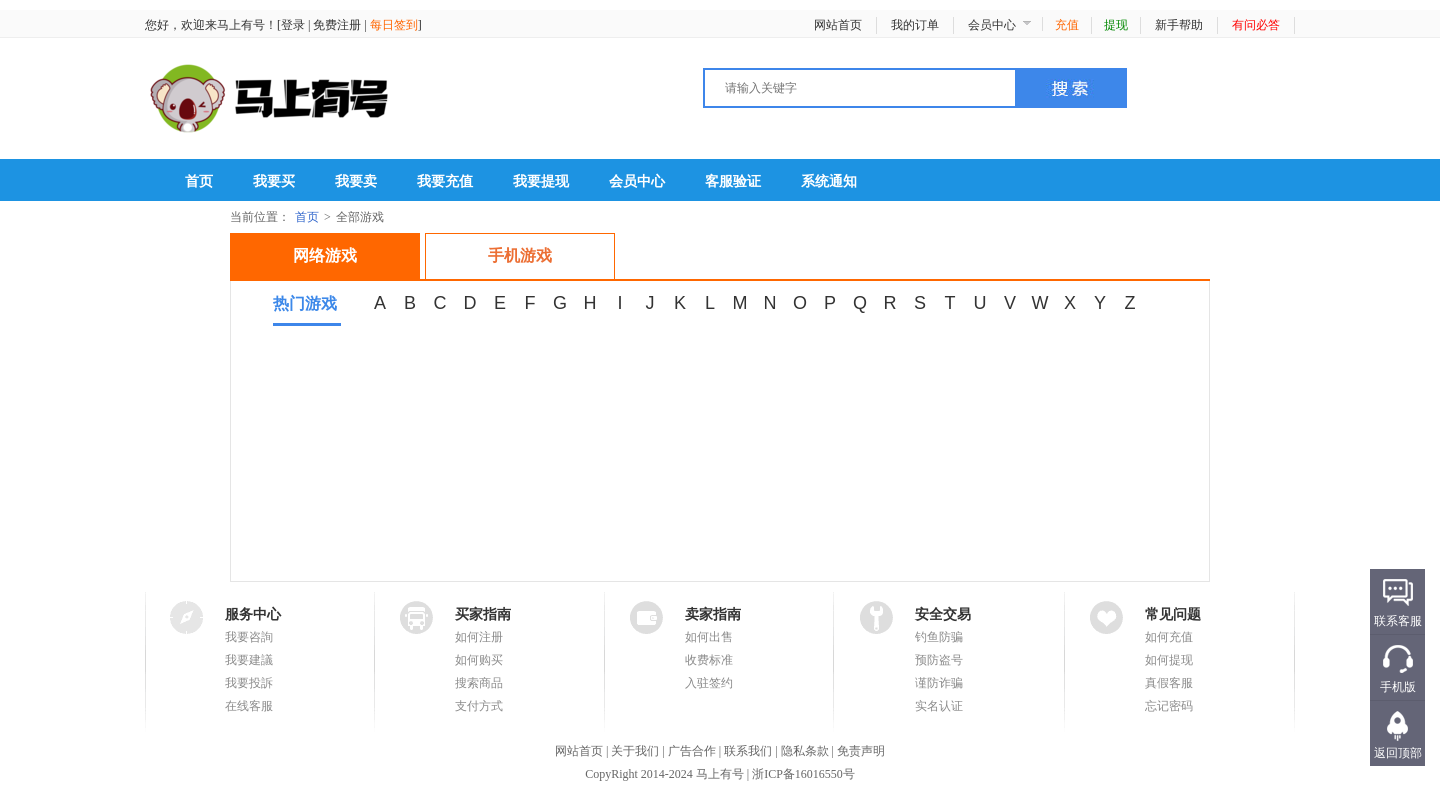 The image size is (1440, 786). What do you see at coordinates (838, 25) in the screenshot?
I see `网站首页` at bounding box center [838, 25].